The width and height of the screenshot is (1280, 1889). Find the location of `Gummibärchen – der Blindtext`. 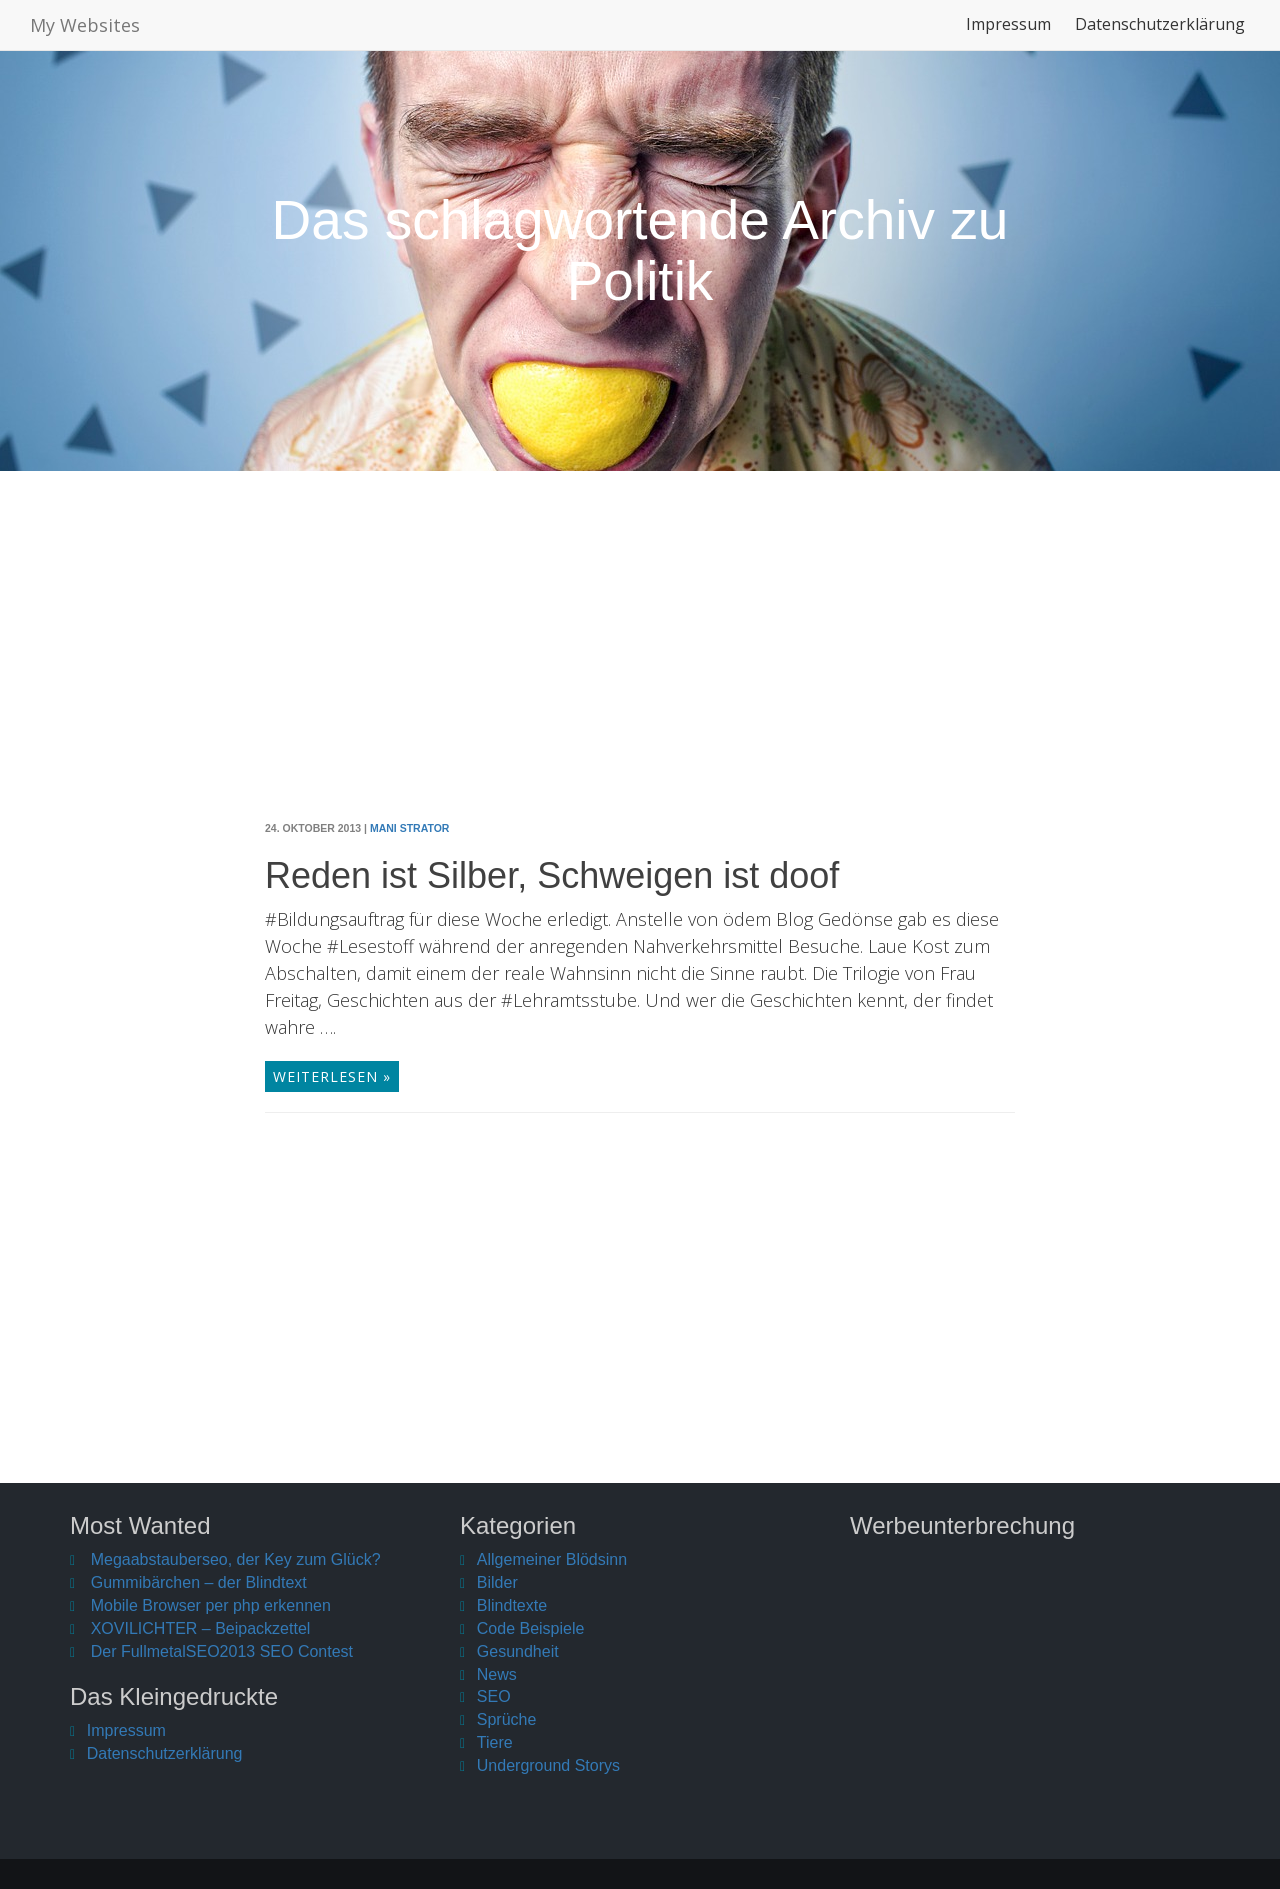

Gummibärchen – der Blindtext is located at coordinates (199, 1582).